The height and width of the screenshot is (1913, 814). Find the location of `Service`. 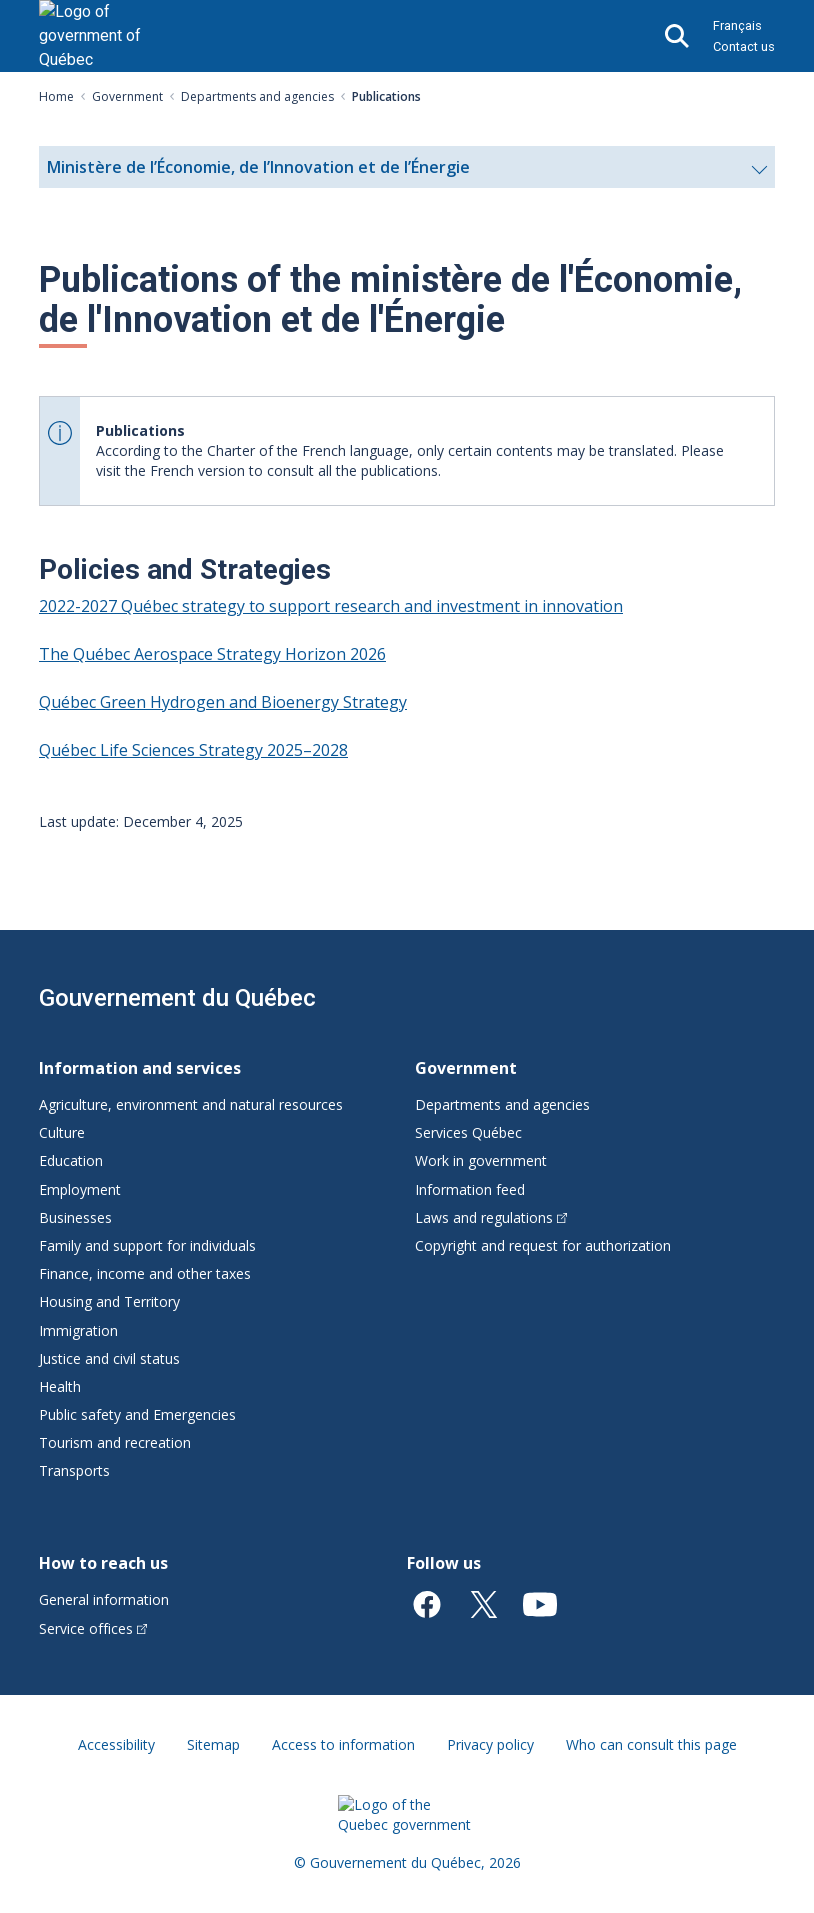

Service is located at coordinates (93, 1628).